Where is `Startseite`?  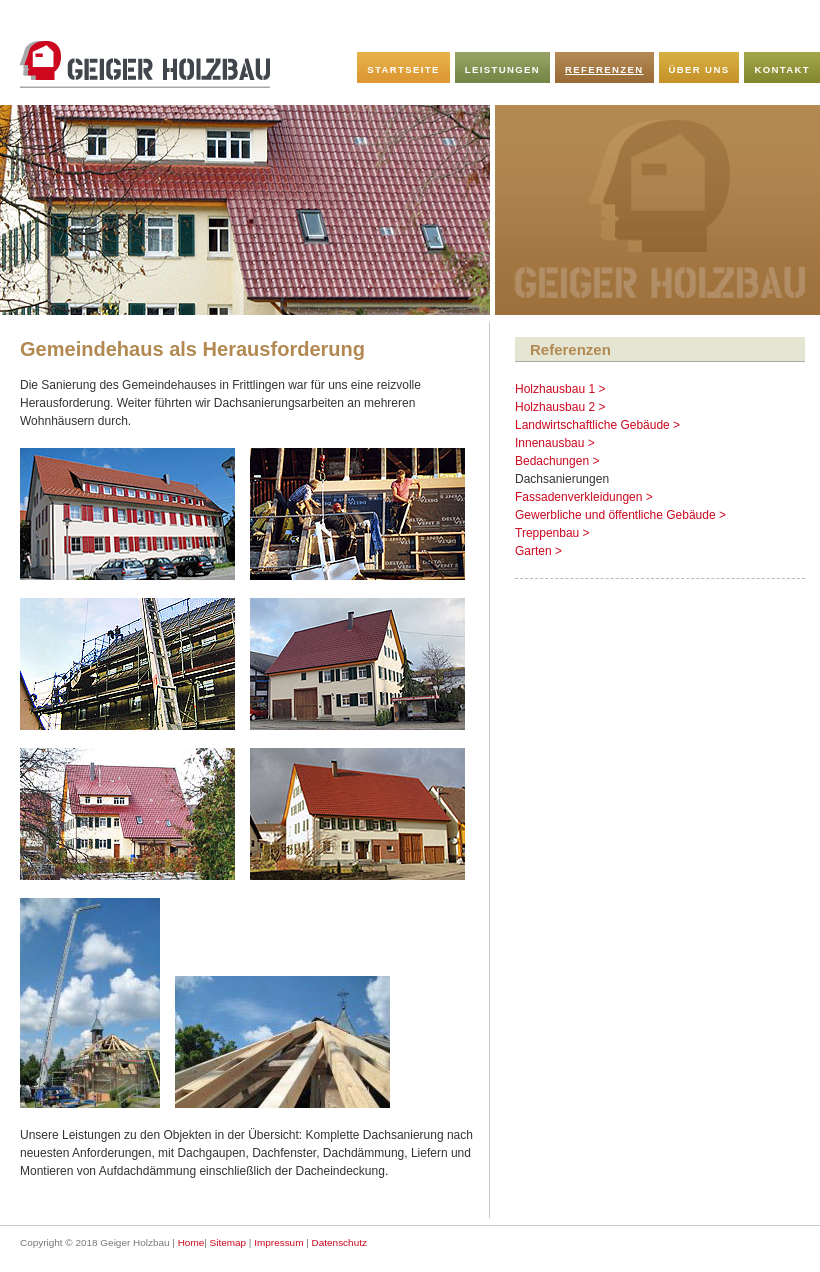 Startseite is located at coordinates (403, 69).